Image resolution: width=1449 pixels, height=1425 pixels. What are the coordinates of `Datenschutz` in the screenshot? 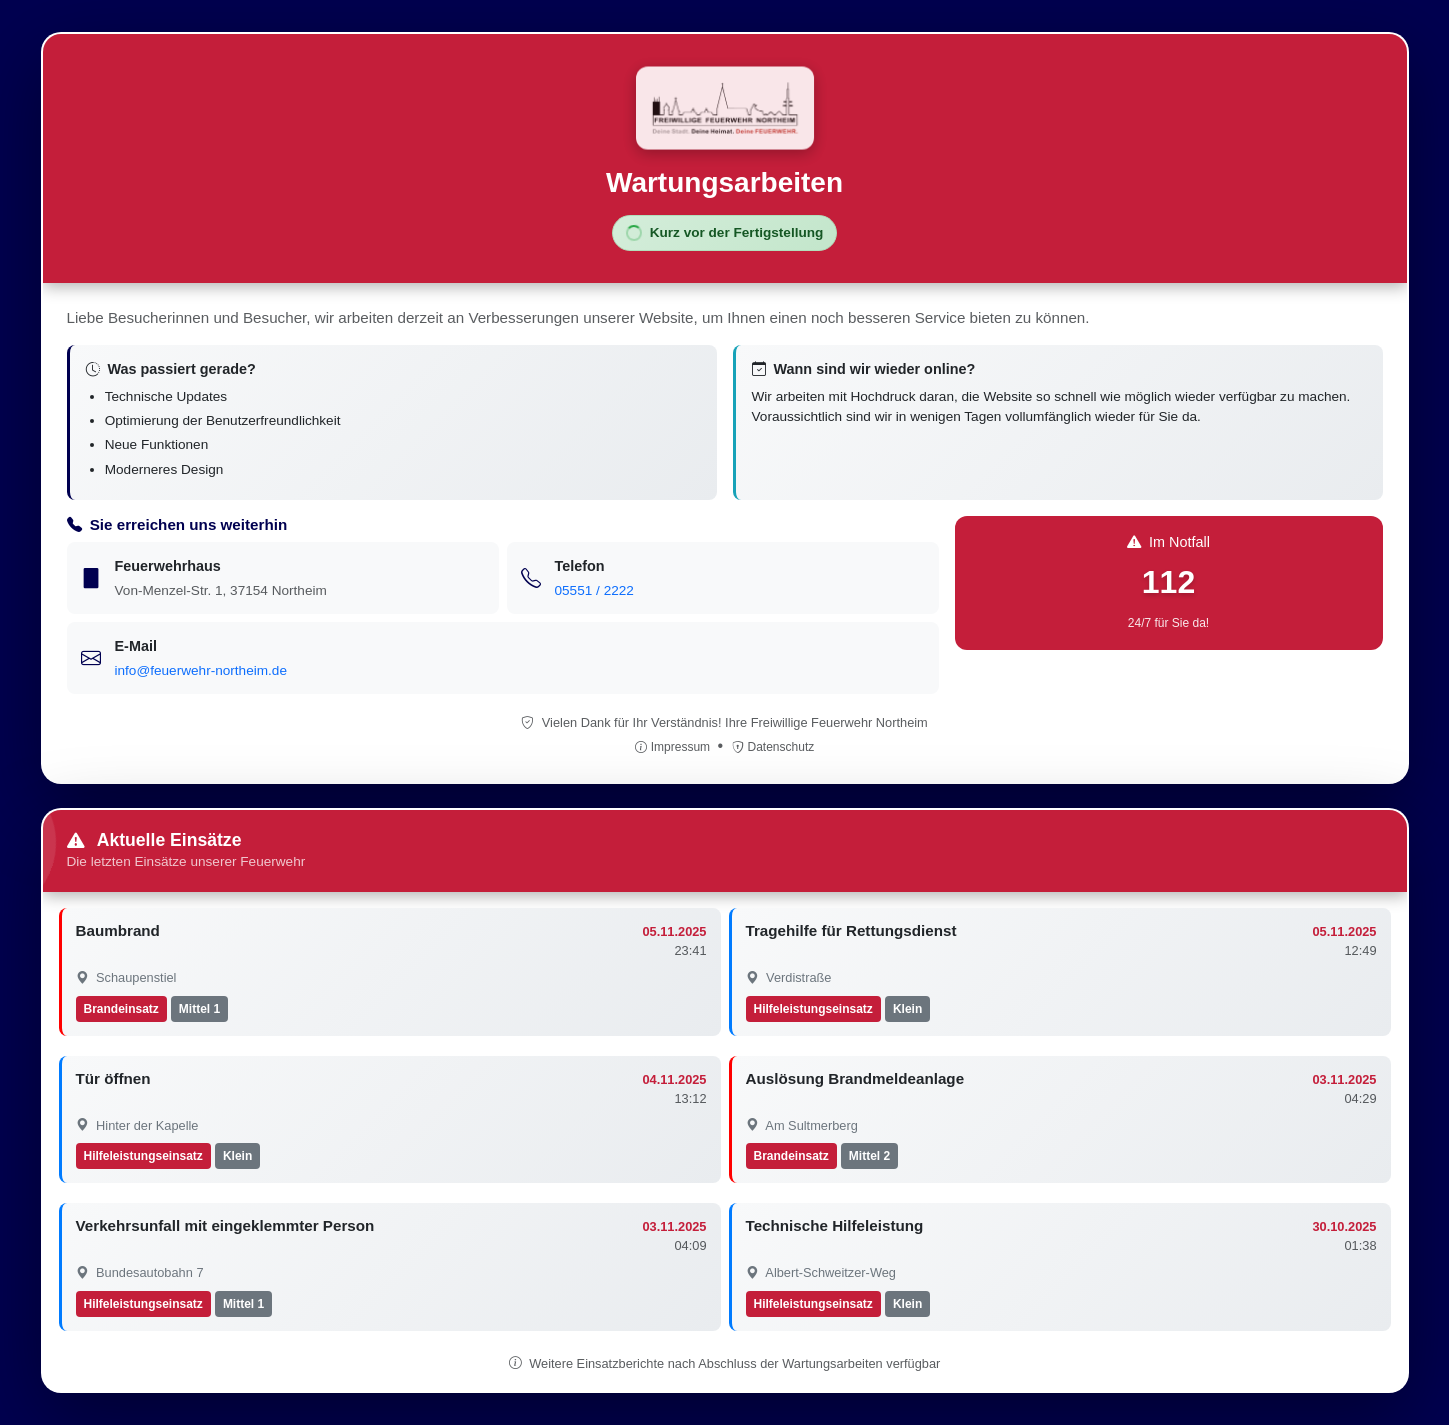 It's located at (773, 747).